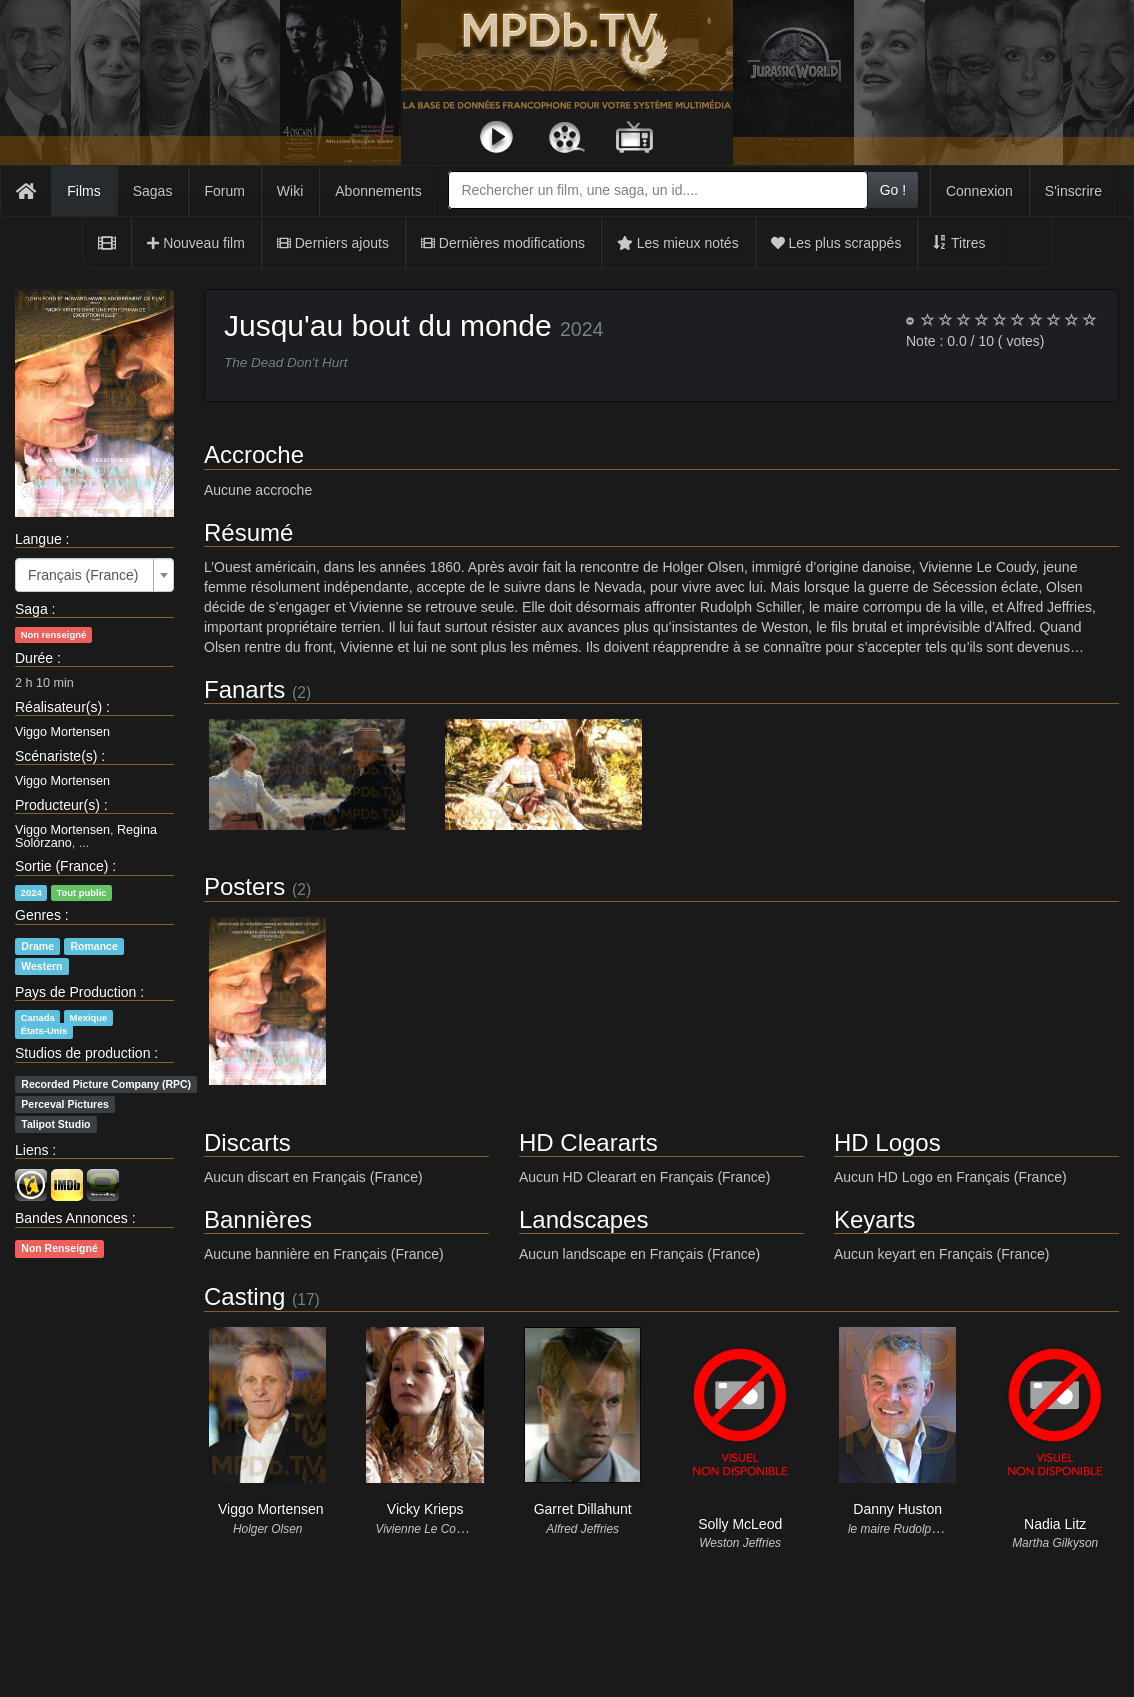  What do you see at coordinates (740, 1524) in the screenshot?
I see `Solly McLeod` at bounding box center [740, 1524].